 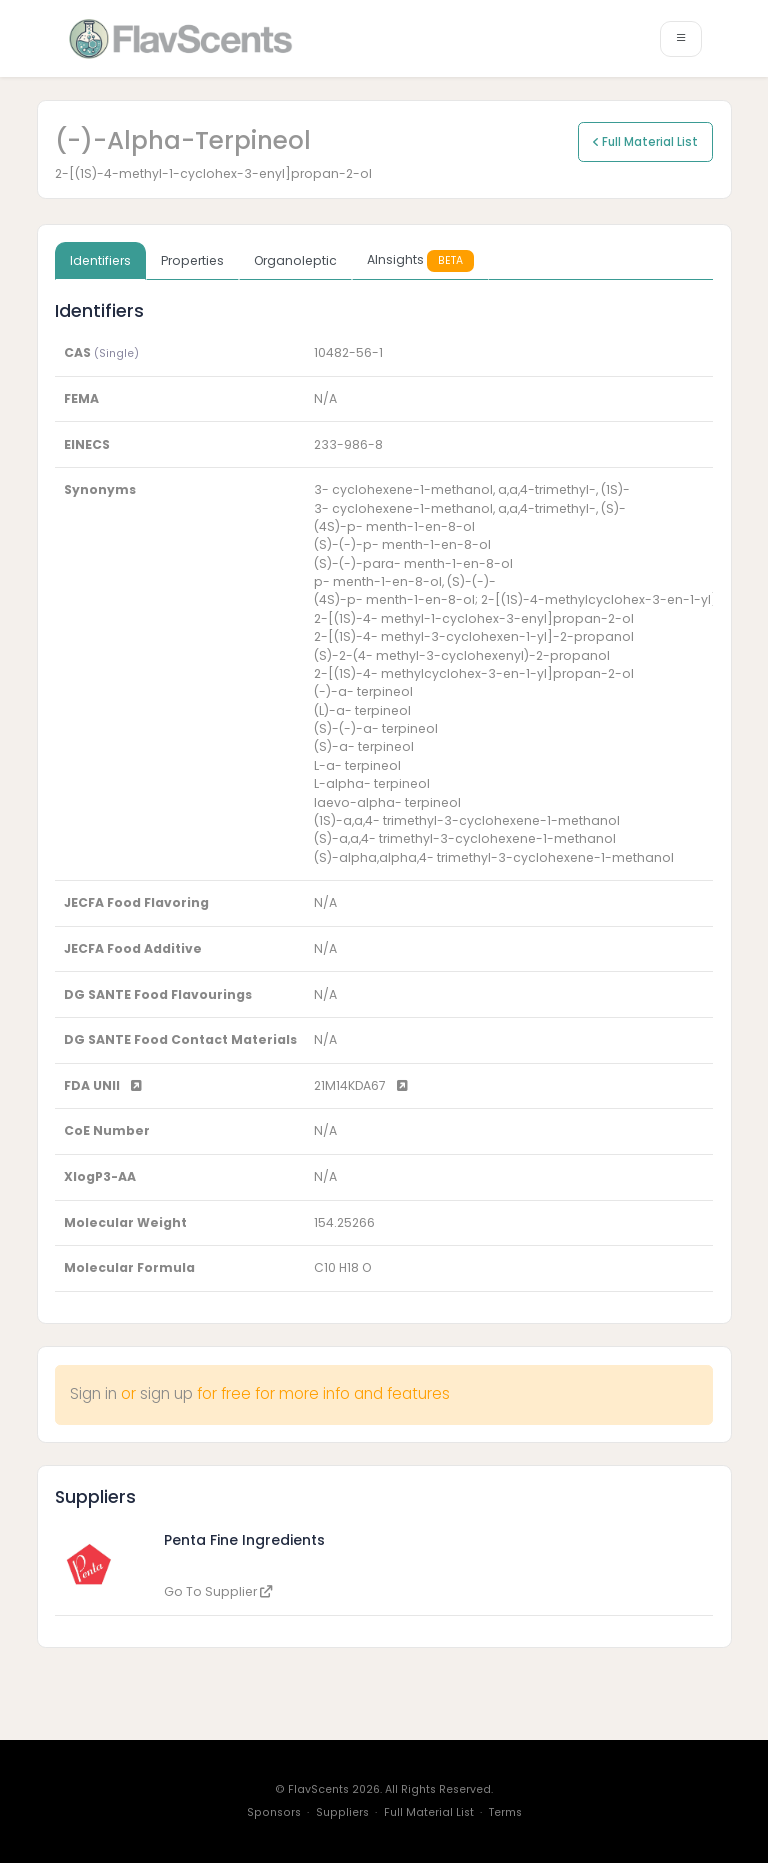 I want to click on Full Material List, so click(x=645, y=142).